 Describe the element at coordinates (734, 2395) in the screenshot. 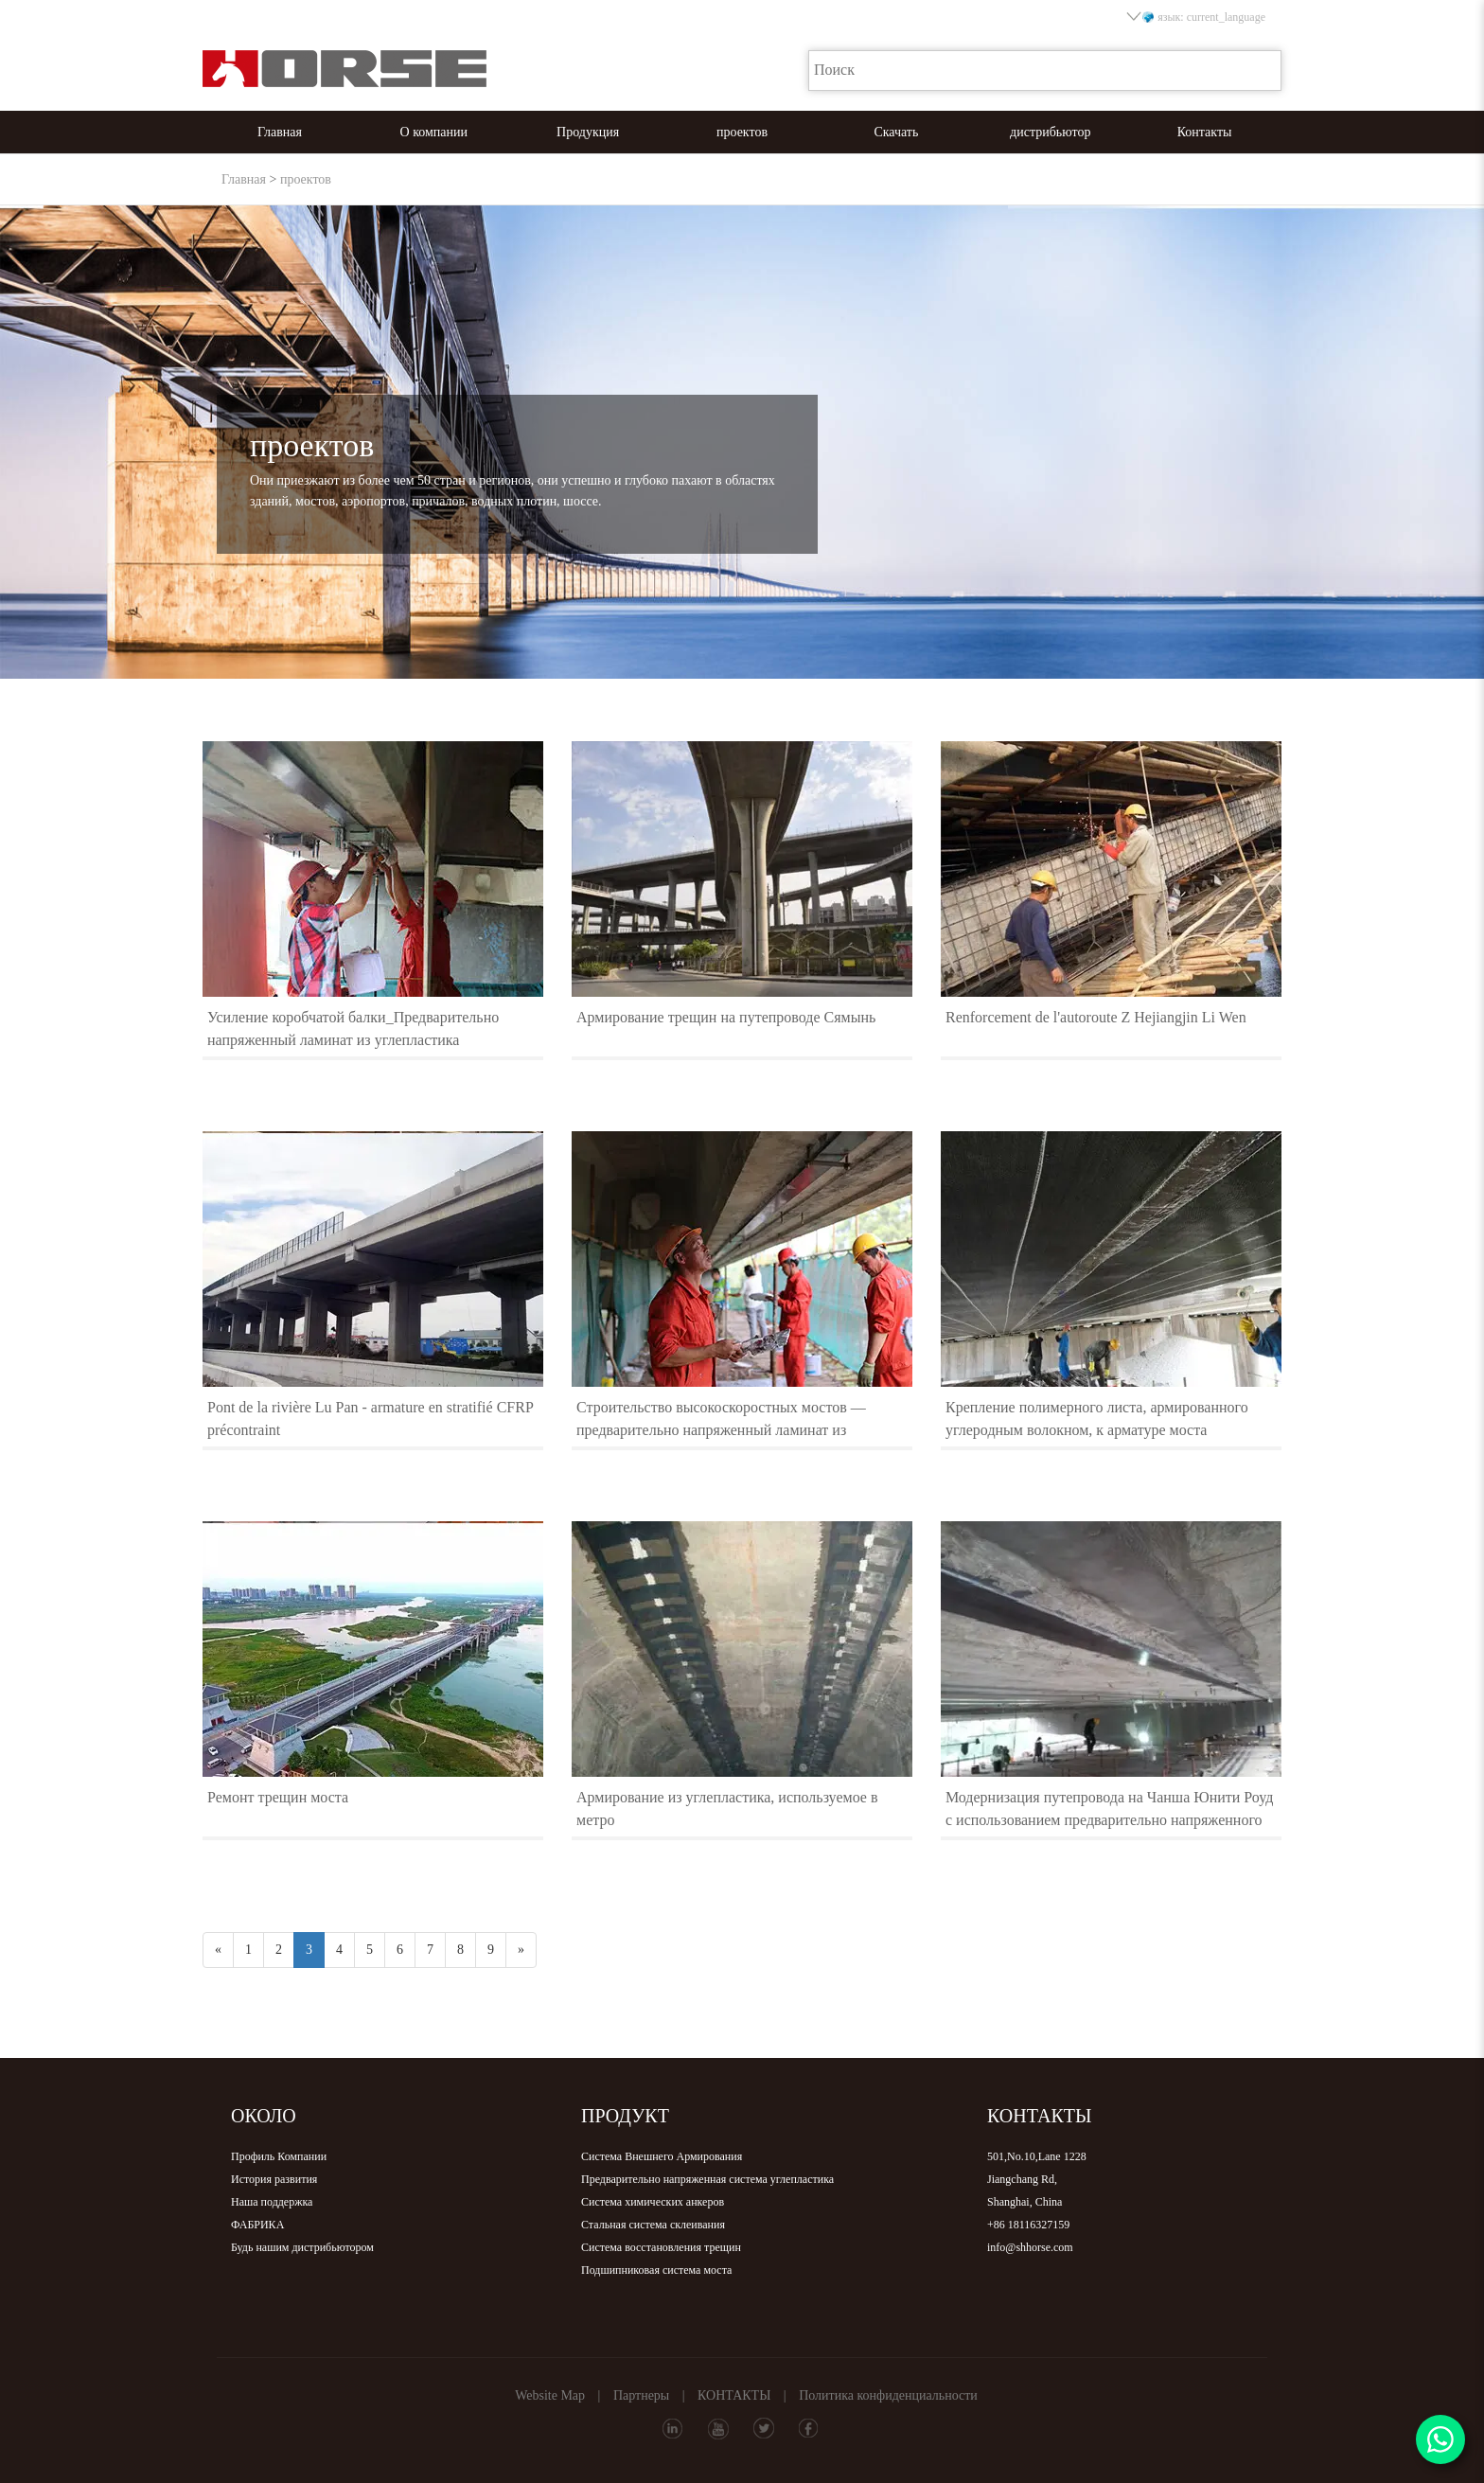

I see `КОНТАКТЫ` at that location.